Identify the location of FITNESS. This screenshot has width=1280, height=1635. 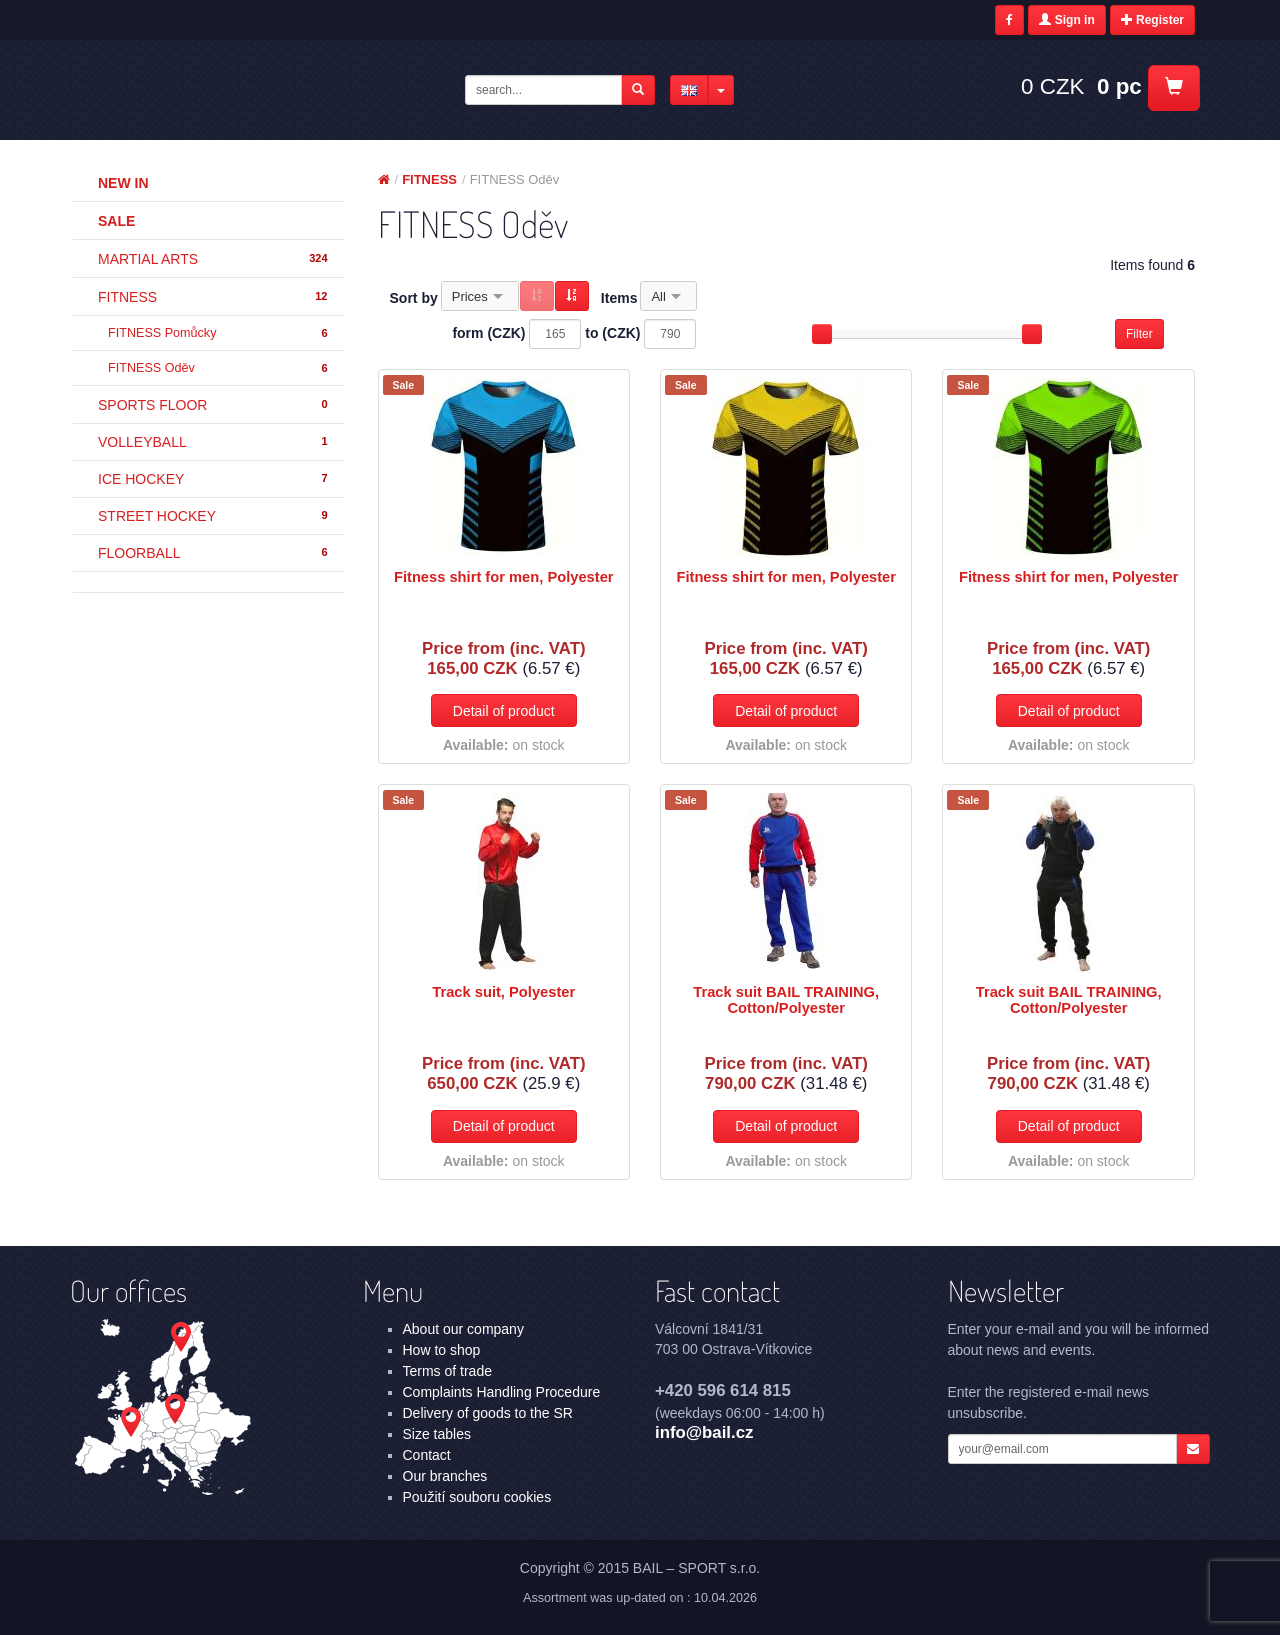
(214, 297).